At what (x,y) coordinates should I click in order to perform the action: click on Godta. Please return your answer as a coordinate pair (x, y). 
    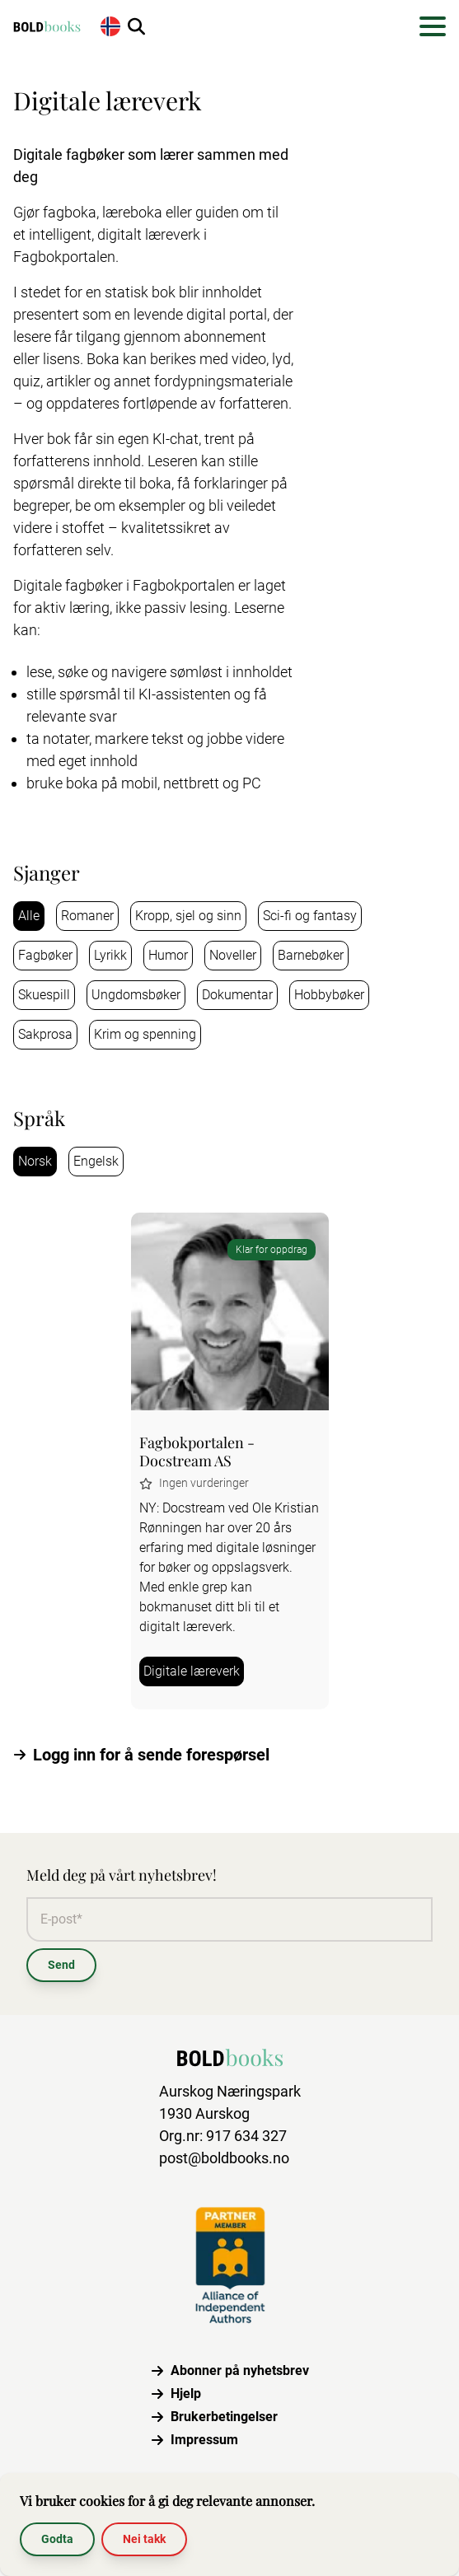
    Looking at the image, I should click on (57, 2539).